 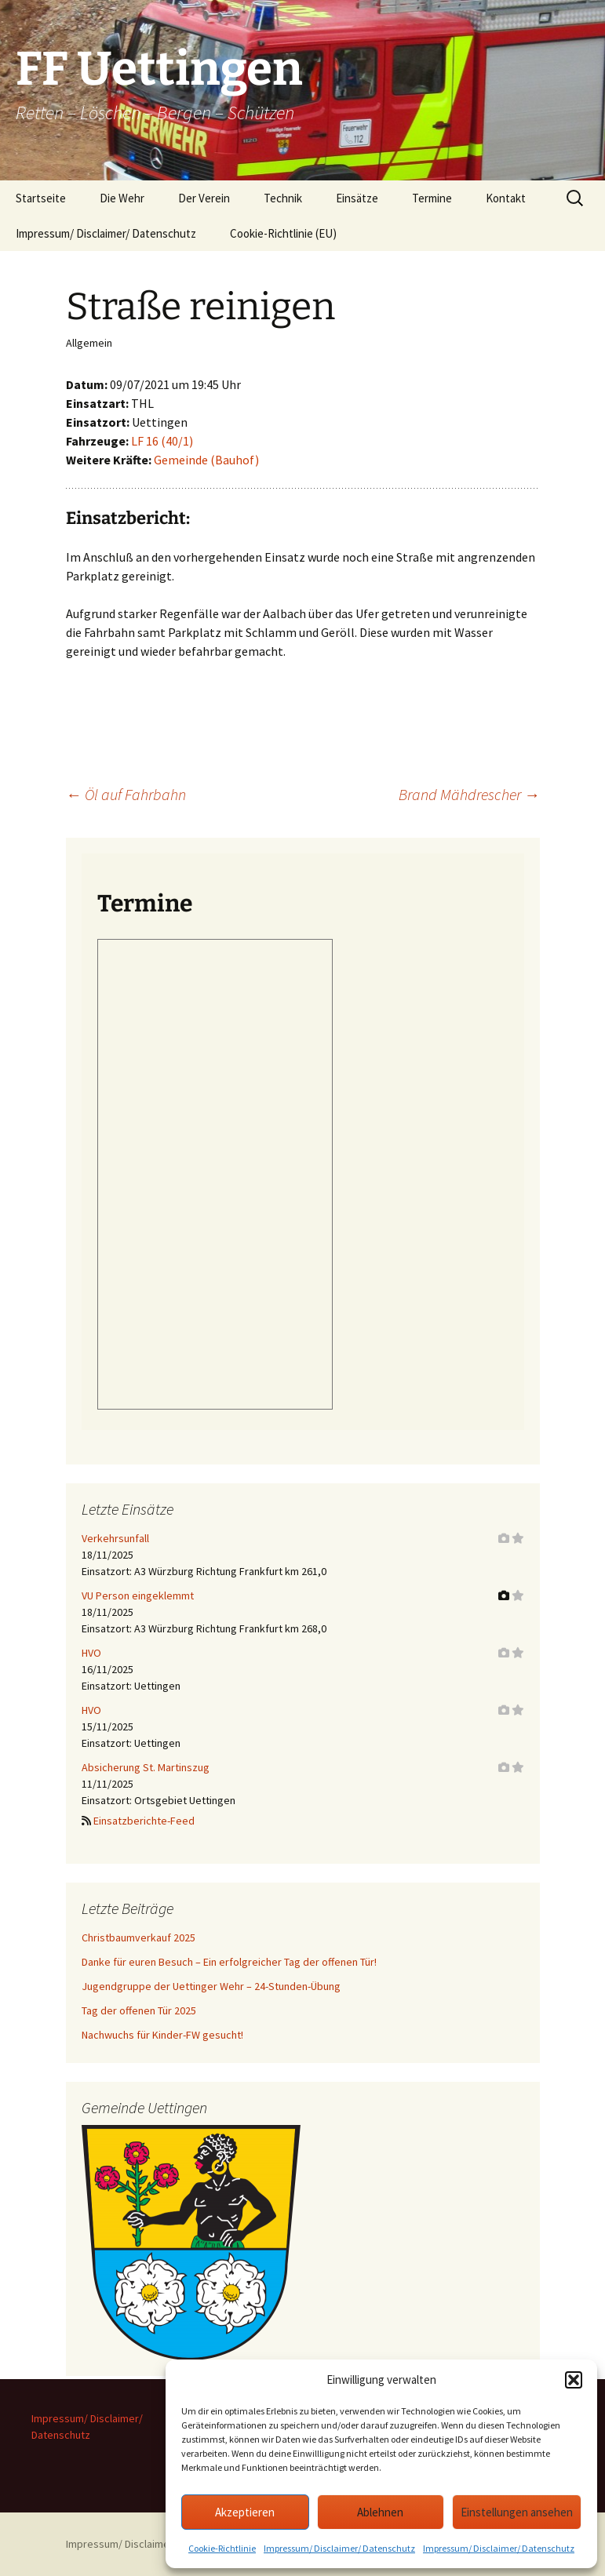 What do you see at coordinates (283, 233) in the screenshot?
I see `Cookie-Richtlinie (EU)` at bounding box center [283, 233].